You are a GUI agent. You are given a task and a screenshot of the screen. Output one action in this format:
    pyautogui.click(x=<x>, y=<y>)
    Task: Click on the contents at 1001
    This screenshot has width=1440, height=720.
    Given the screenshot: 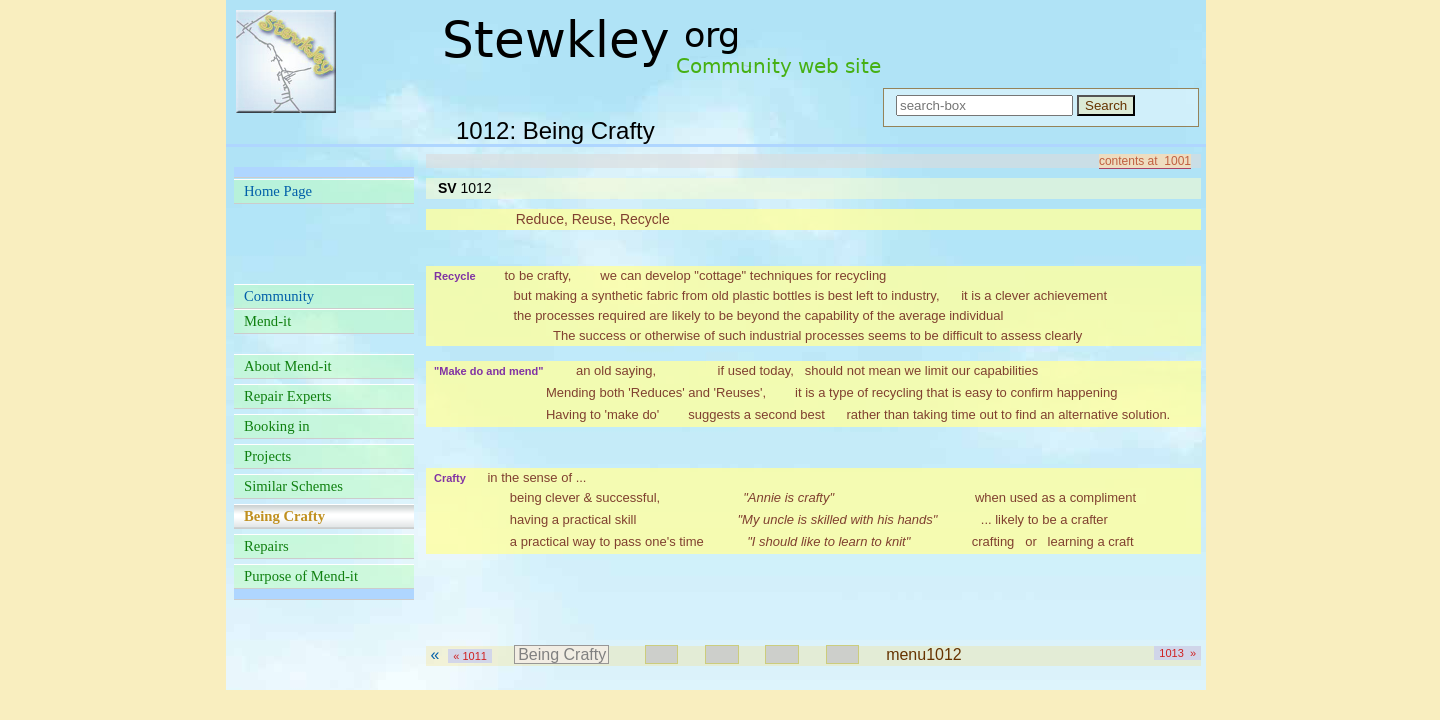 What is the action you would take?
    pyautogui.click(x=1145, y=161)
    